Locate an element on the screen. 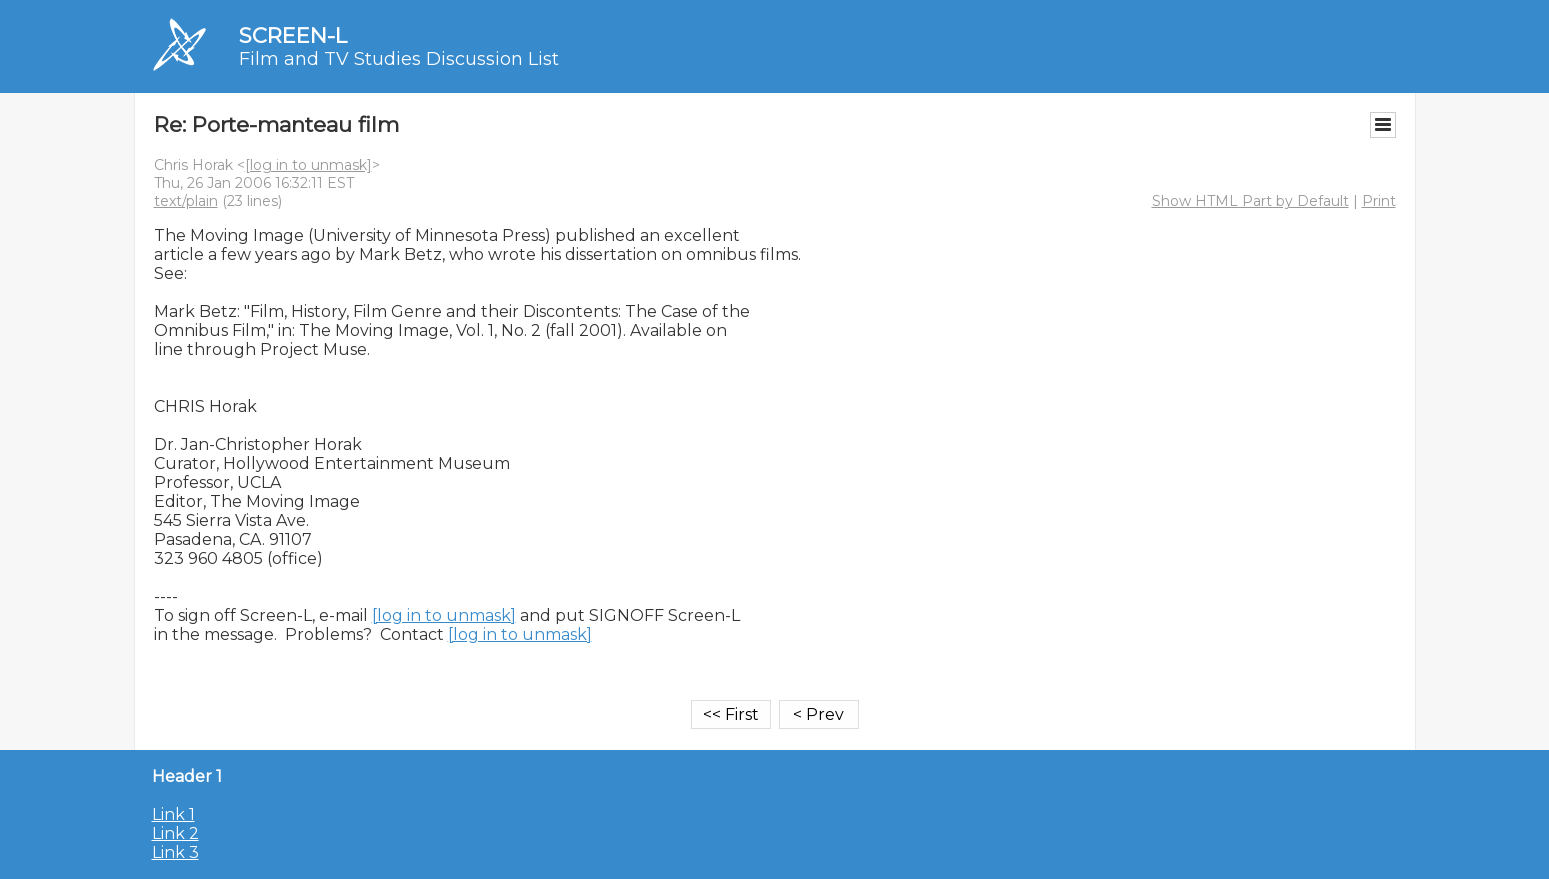 Image resolution: width=1549 pixels, height=879 pixels. Link 3 is located at coordinates (175, 852).